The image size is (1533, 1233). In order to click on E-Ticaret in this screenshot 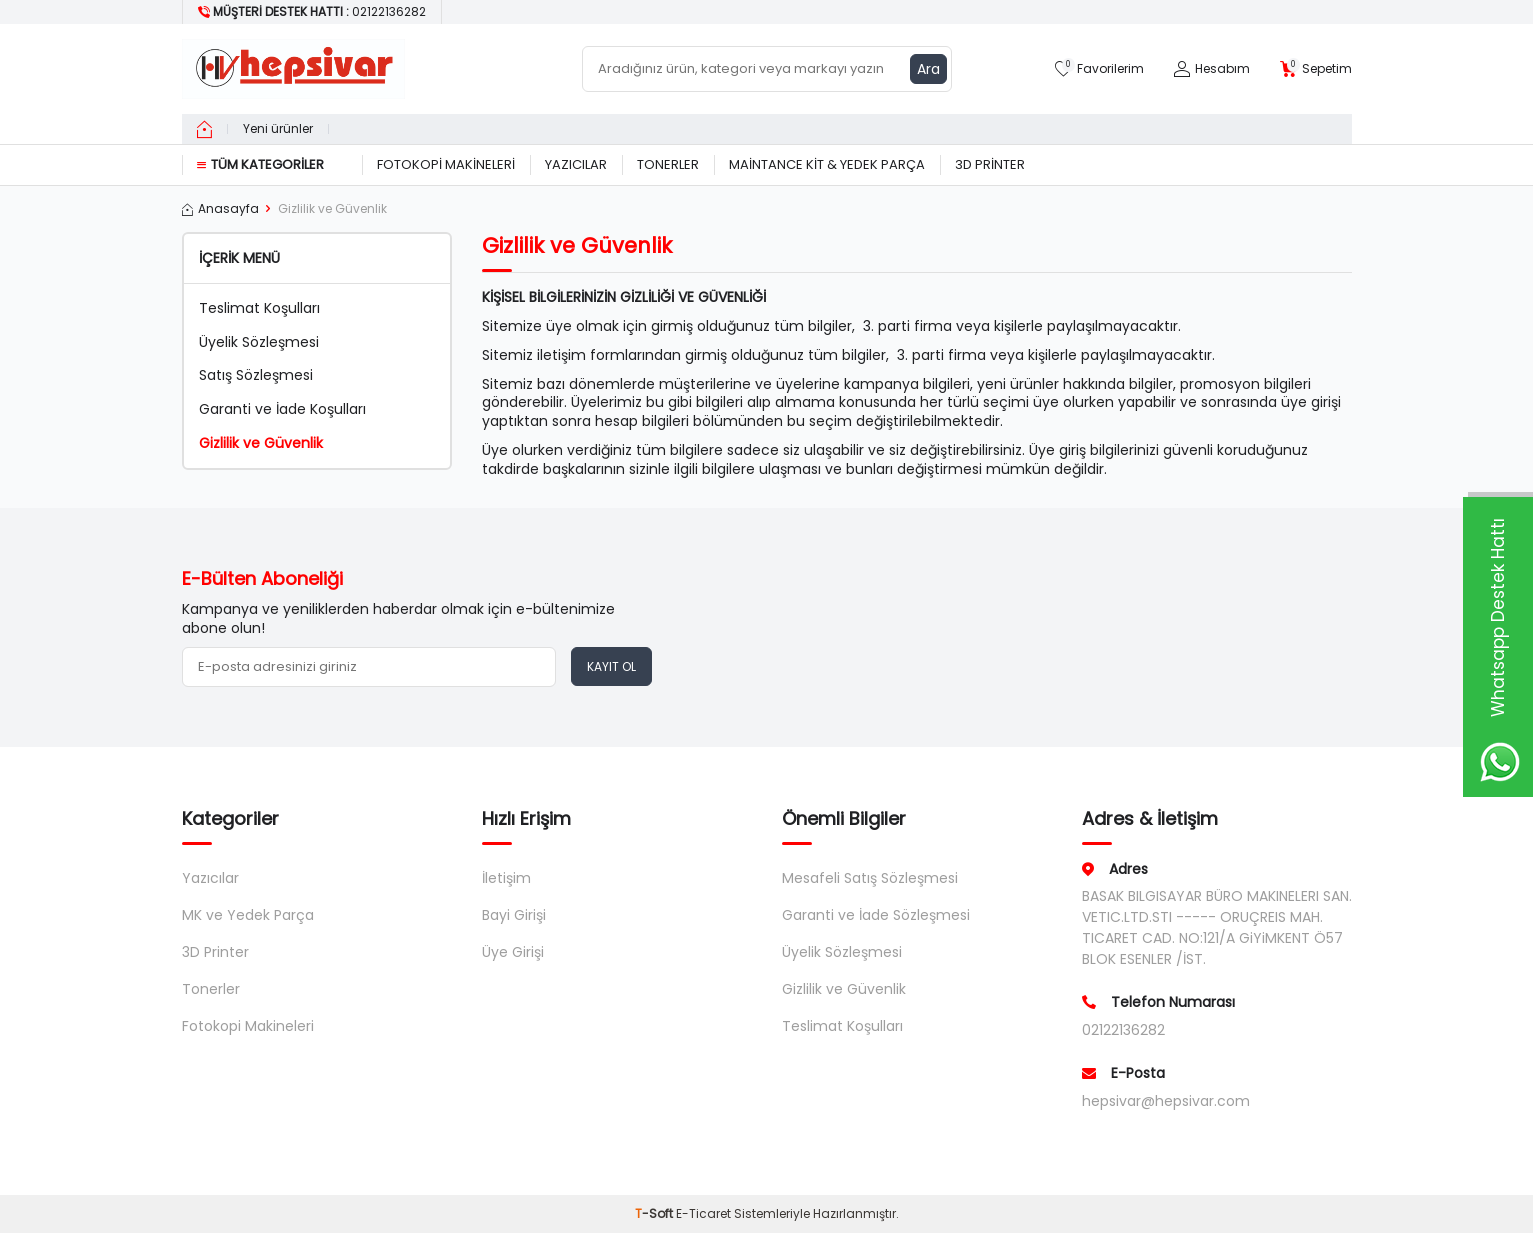, I will do `click(703, 1213)`.